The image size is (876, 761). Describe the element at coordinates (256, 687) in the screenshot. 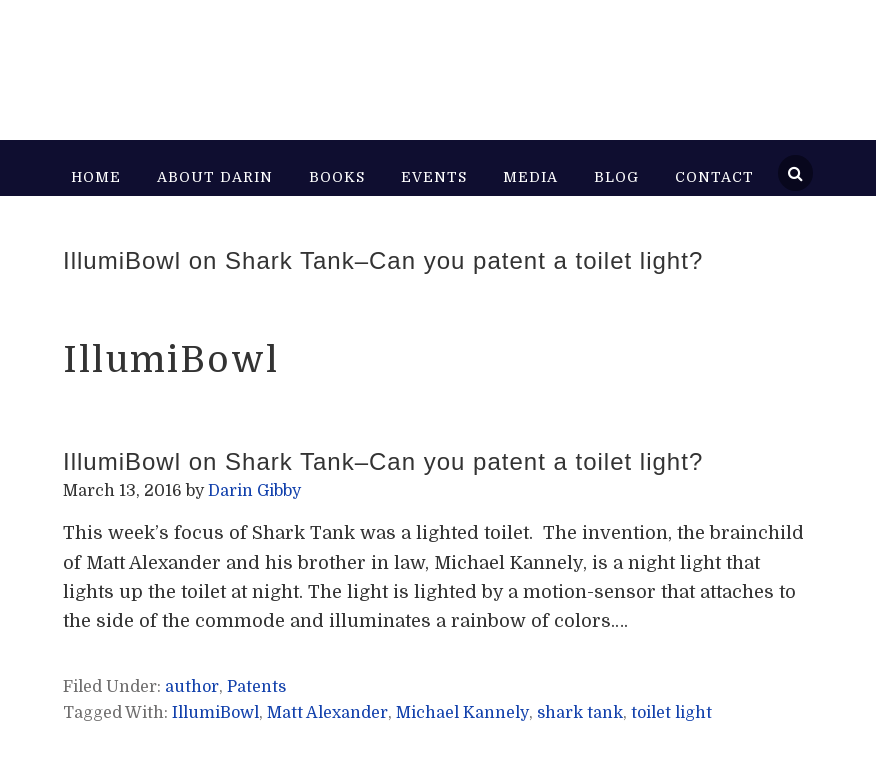

I see `Patents` at that location.